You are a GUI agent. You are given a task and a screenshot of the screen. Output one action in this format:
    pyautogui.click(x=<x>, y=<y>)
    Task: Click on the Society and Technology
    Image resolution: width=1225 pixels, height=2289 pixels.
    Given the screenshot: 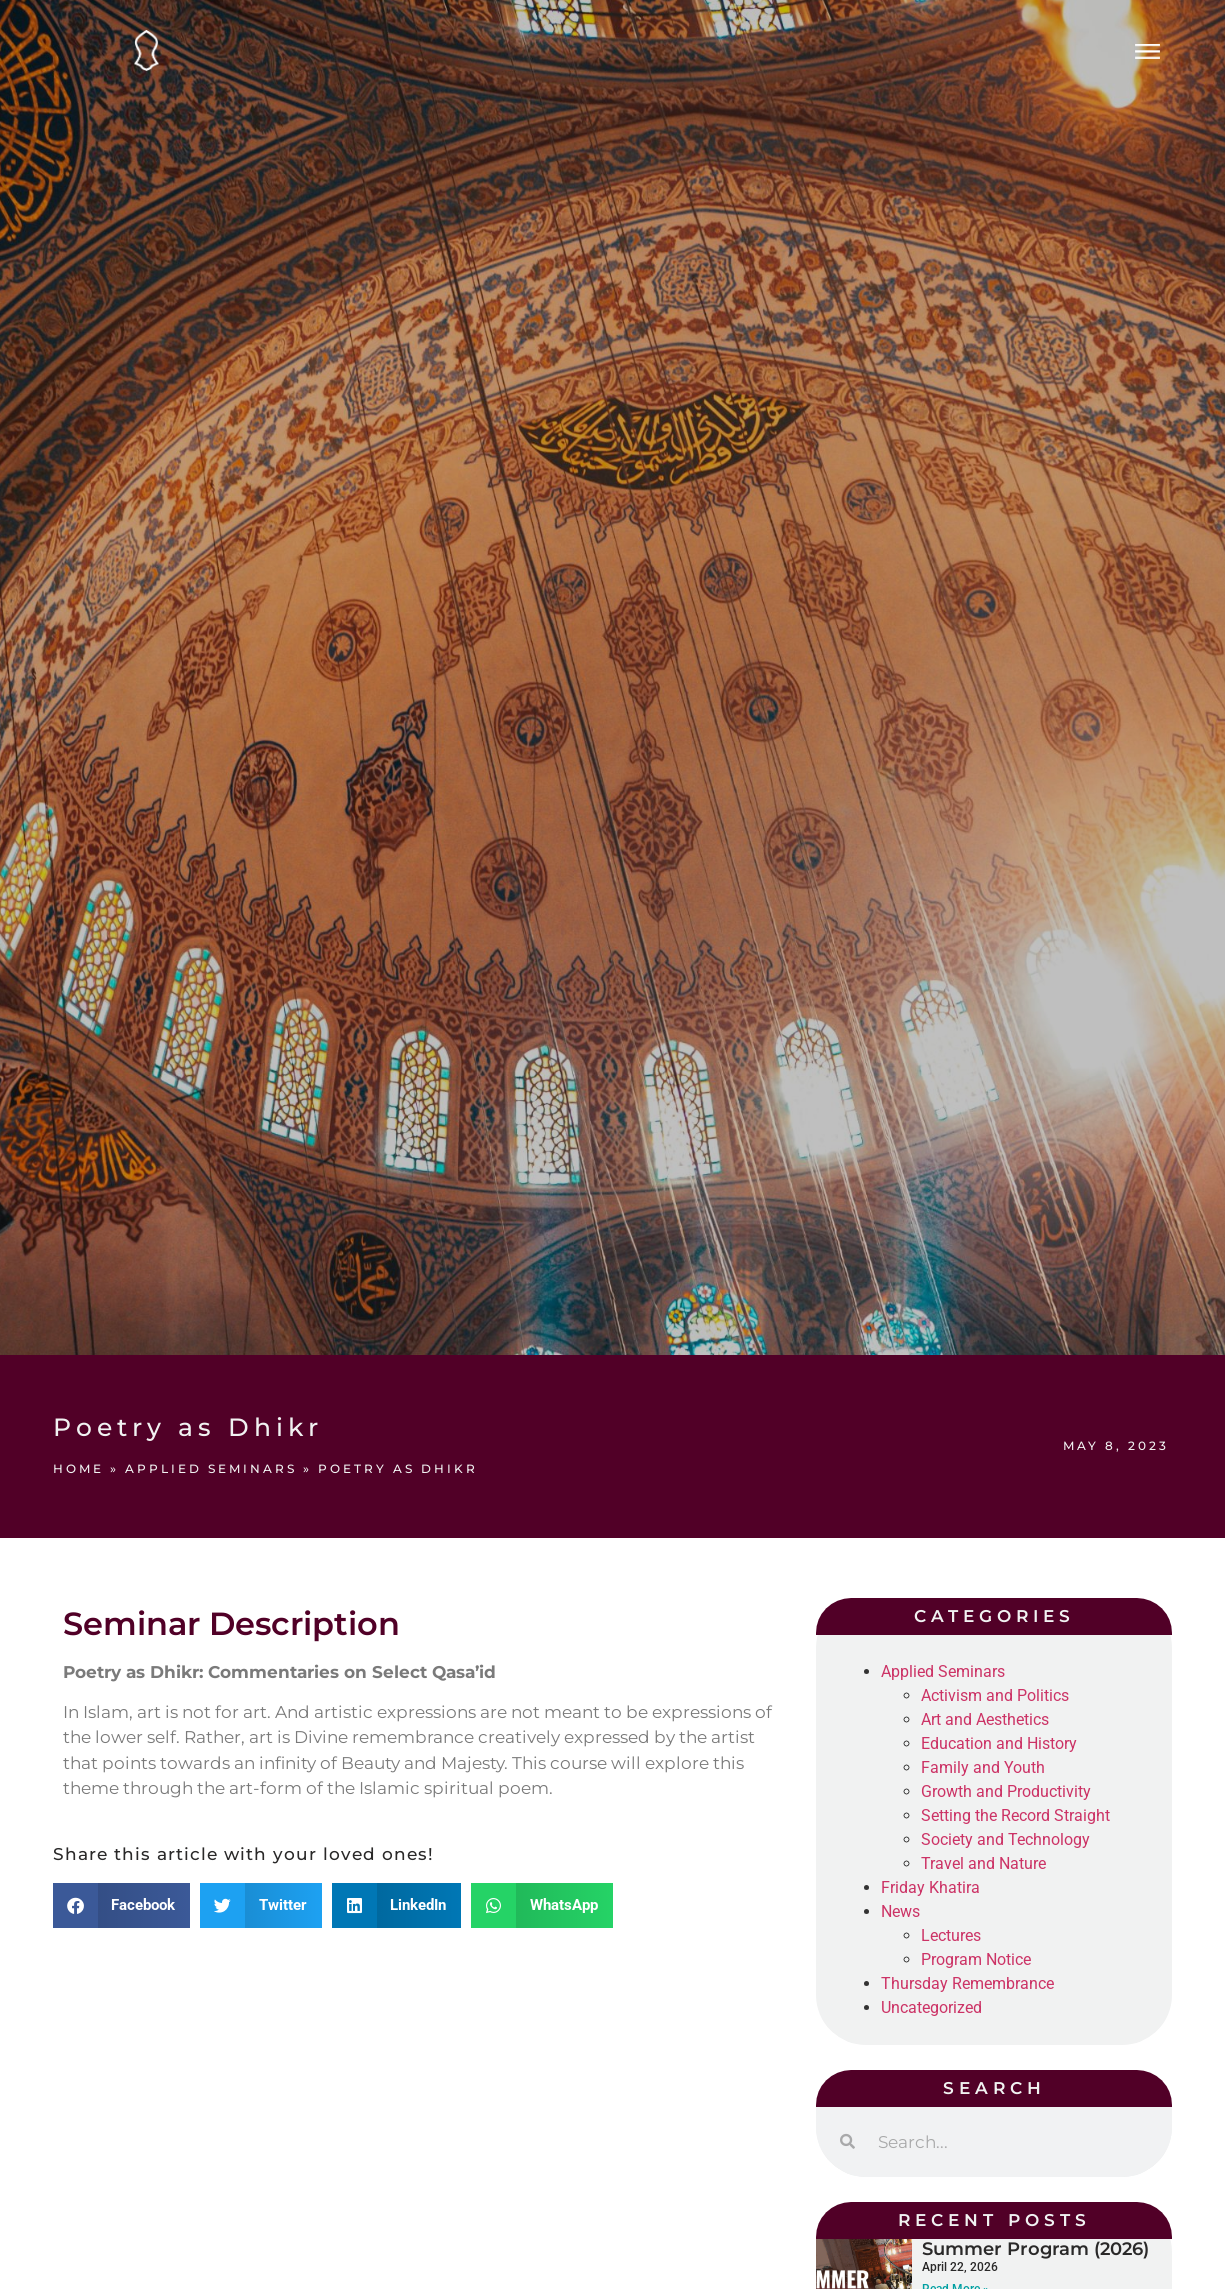 What is the action you would take?
    pyautogui.click(x=1005, y=1839)
    